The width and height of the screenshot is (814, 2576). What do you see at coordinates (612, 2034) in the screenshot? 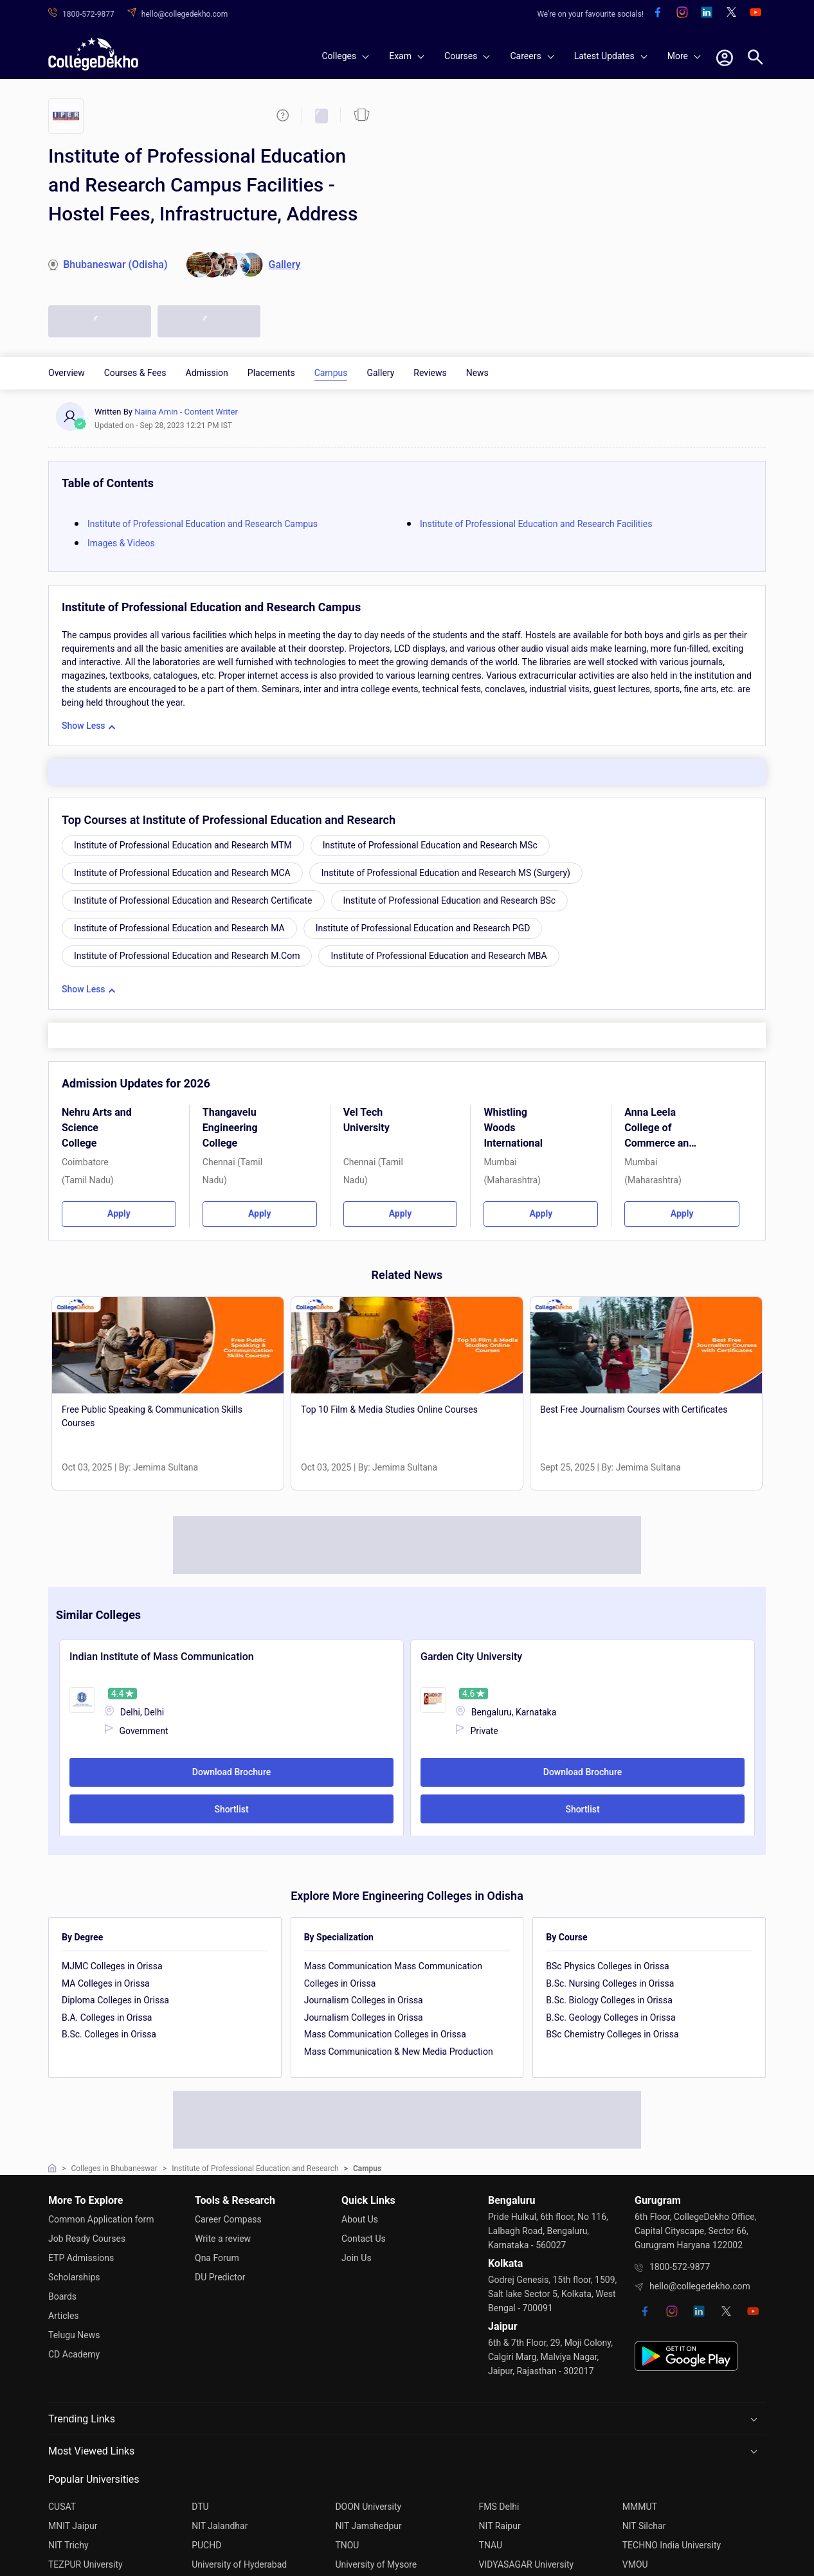
I see `BSc Chemistry Colleges in Orissa` at bounding box center [612, 2034].